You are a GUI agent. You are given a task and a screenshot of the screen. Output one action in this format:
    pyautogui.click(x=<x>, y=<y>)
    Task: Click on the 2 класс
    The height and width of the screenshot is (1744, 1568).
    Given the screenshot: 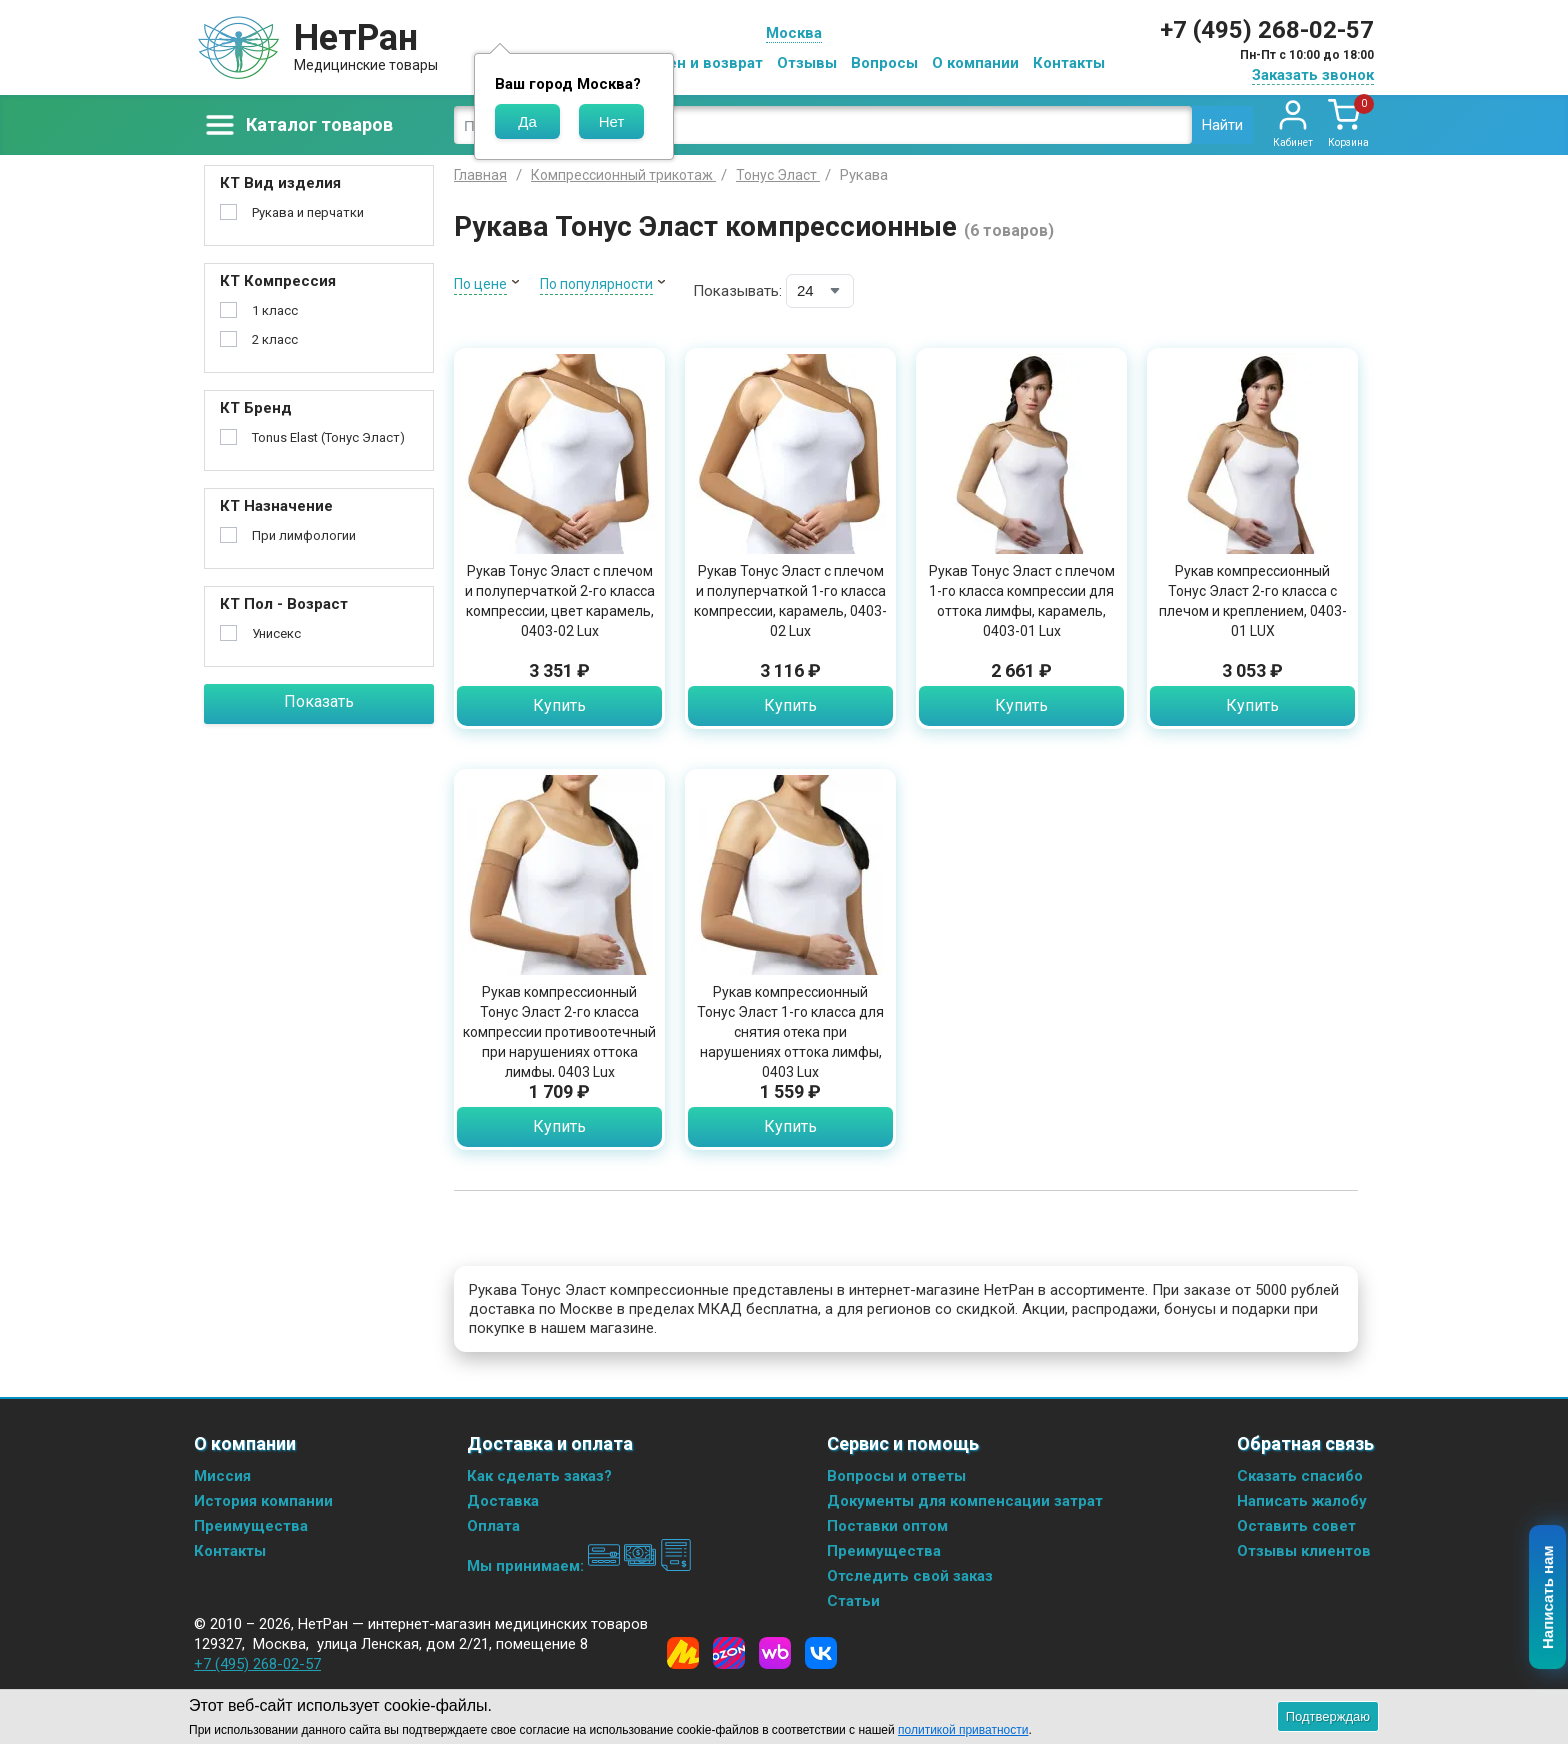 What is the action you would take?
    pyautogui.click(x=275, y=339)
    